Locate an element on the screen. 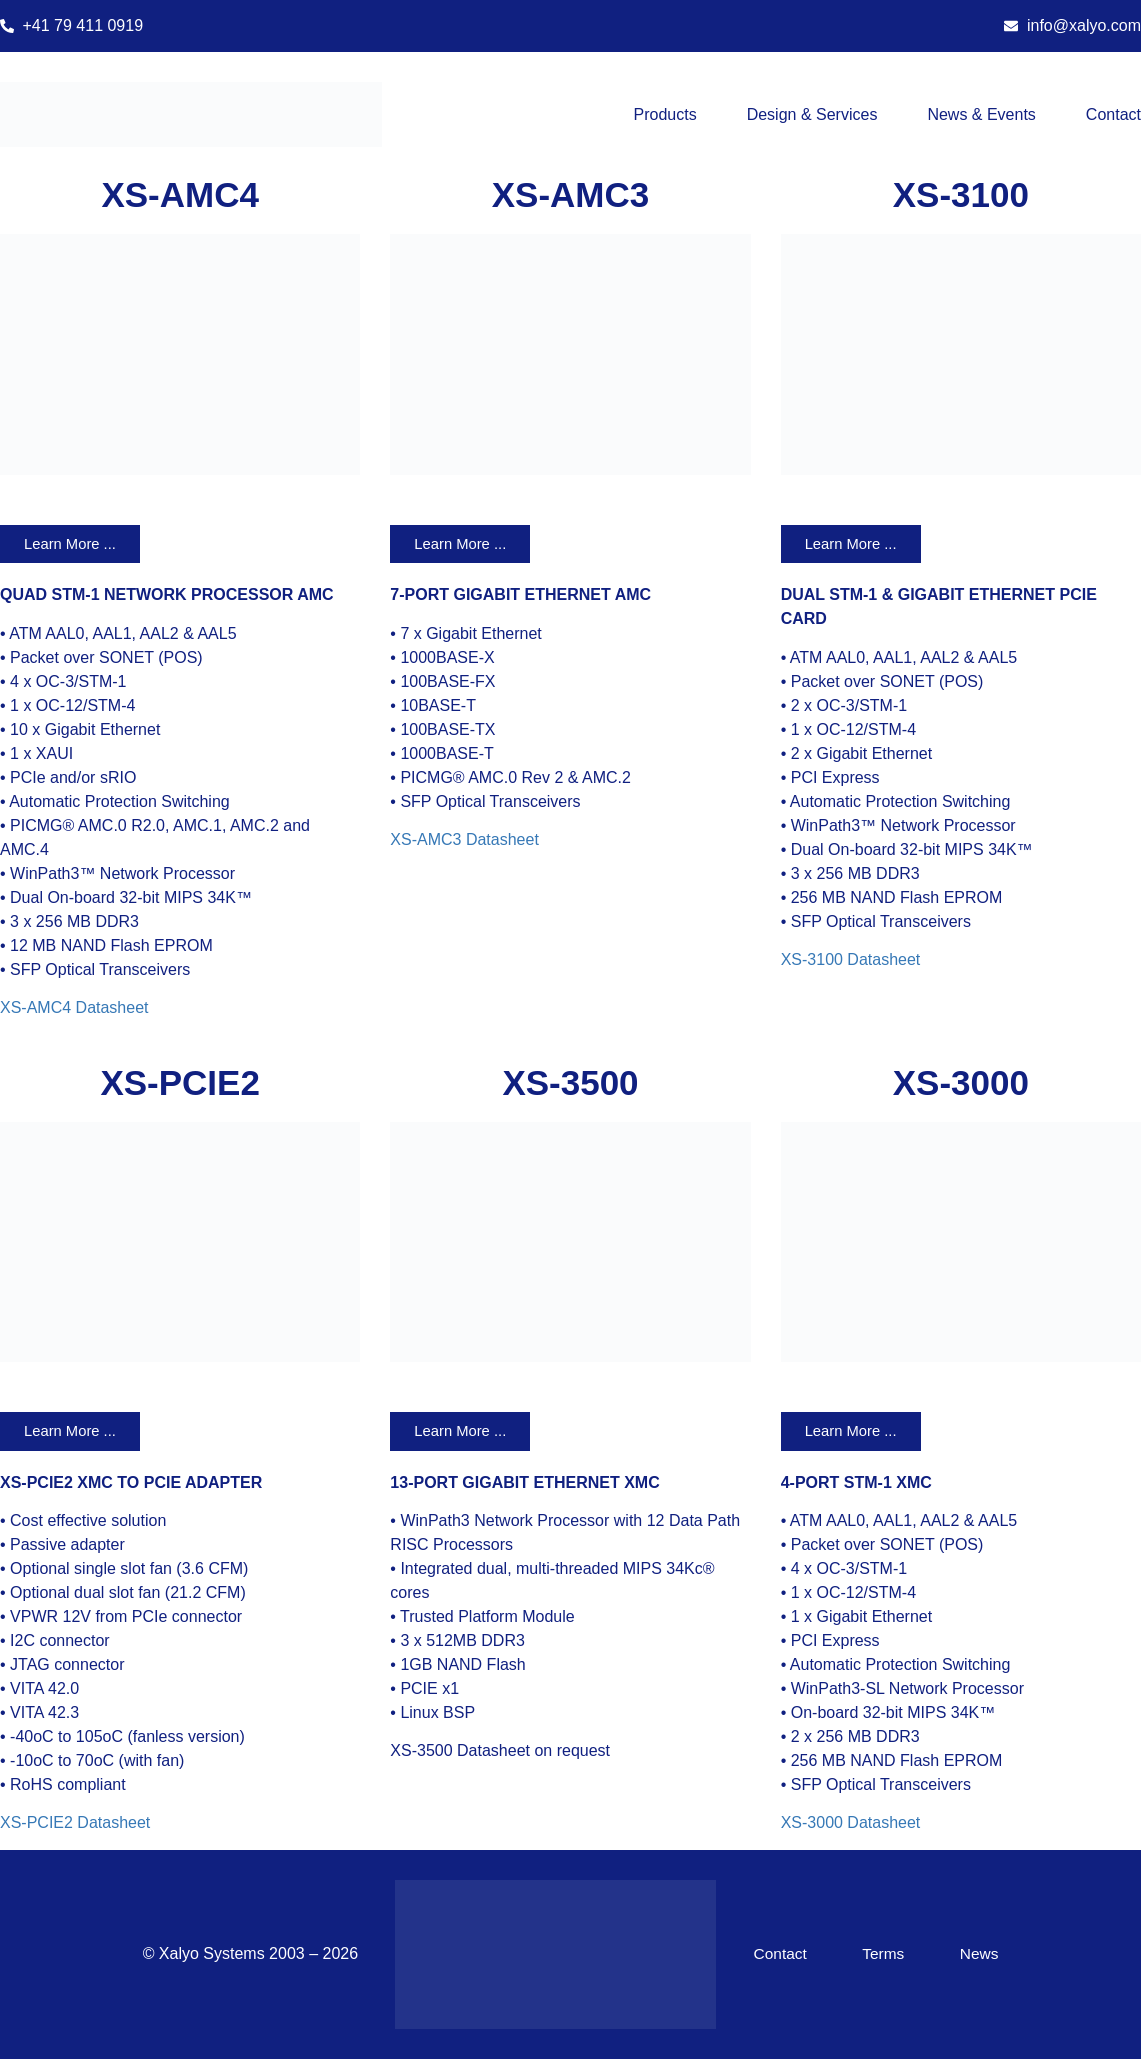  Design & Services is located at coordinates (812, 114).